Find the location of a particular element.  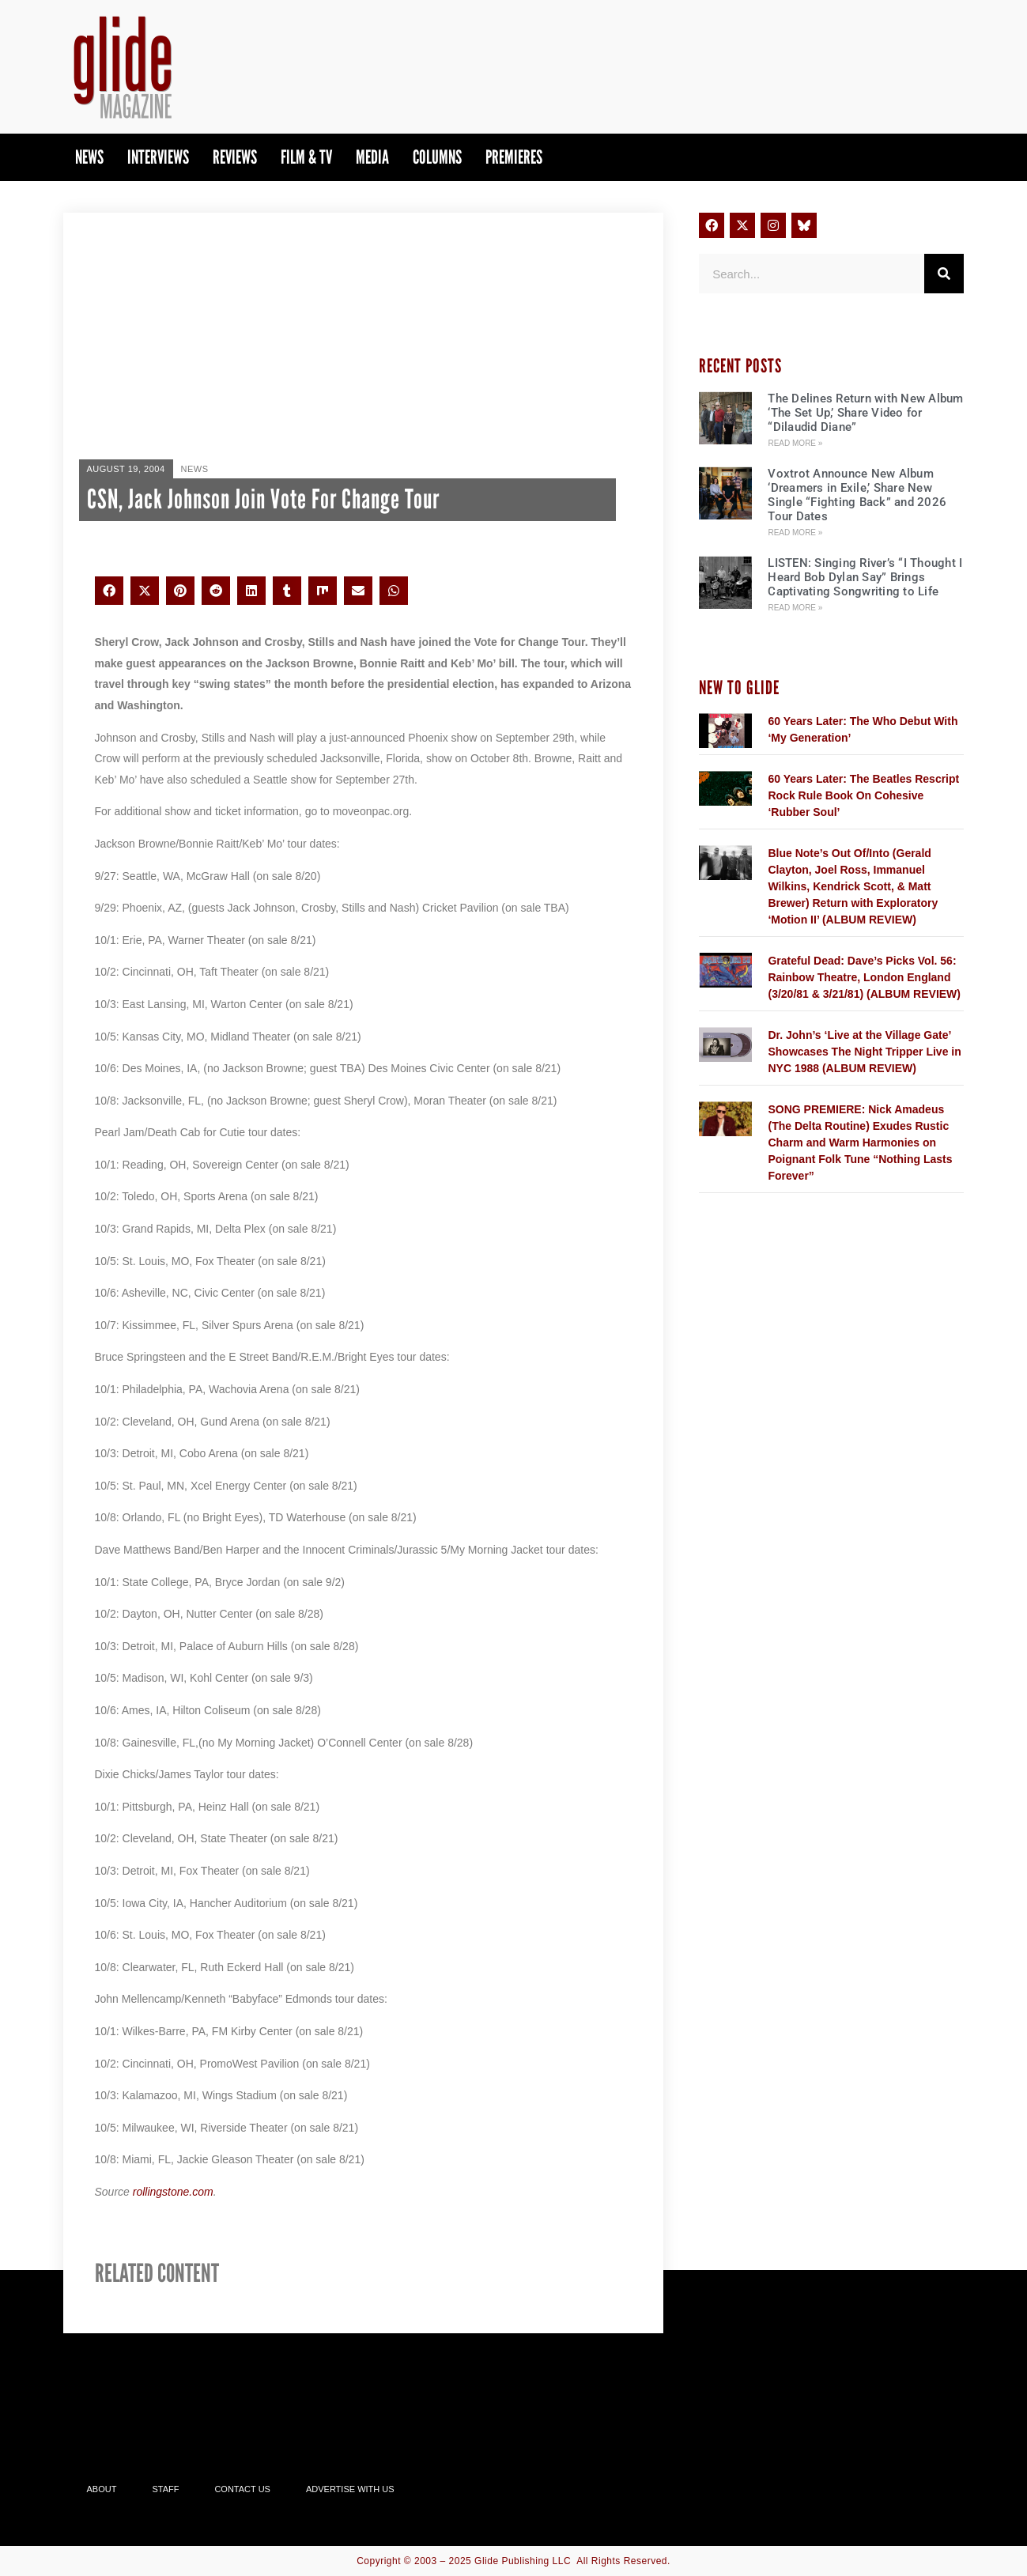

Reviews is located at coordinates (235, 156).